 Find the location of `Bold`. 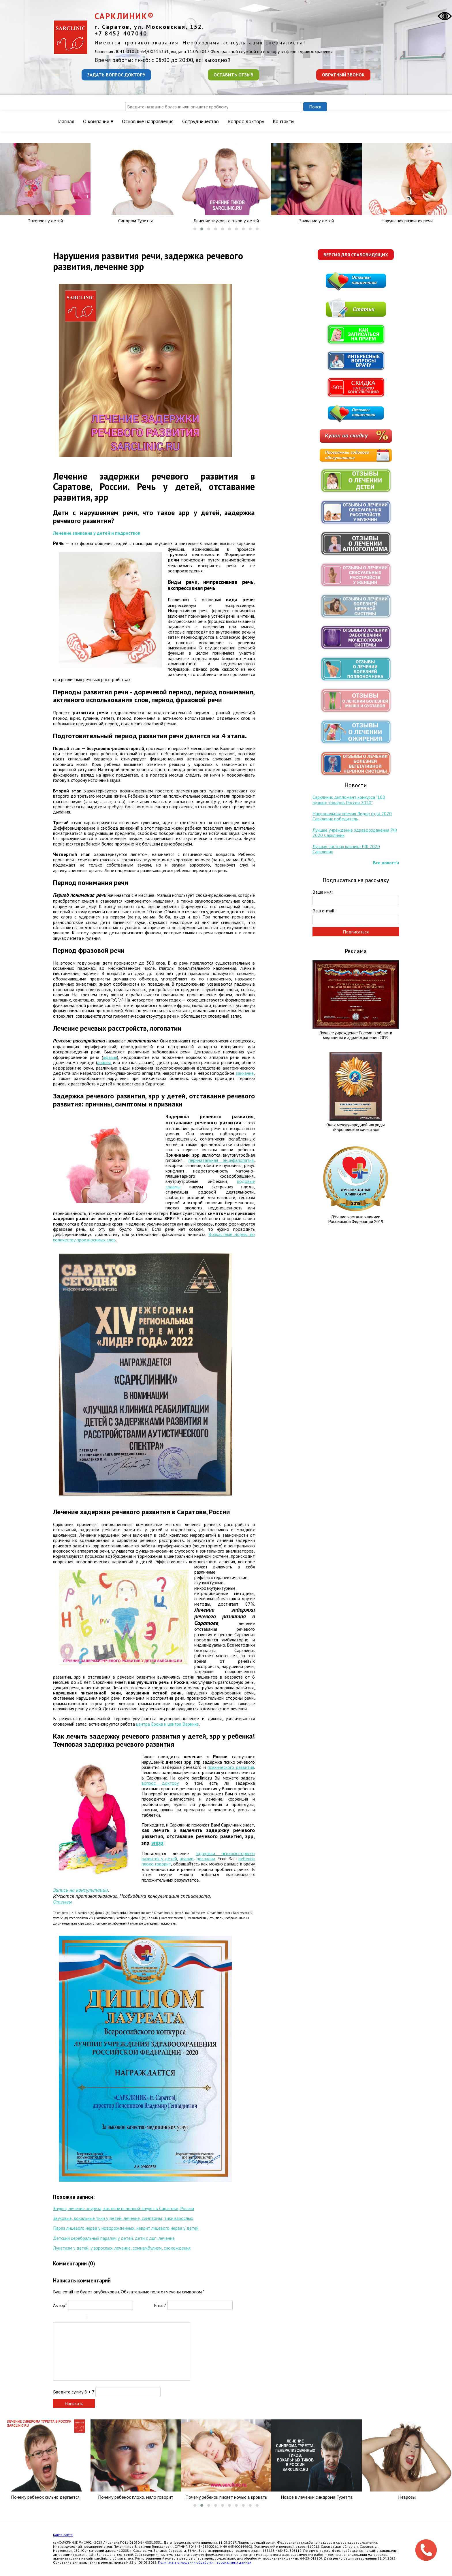

Bold is located at coordinates (57, 2318).